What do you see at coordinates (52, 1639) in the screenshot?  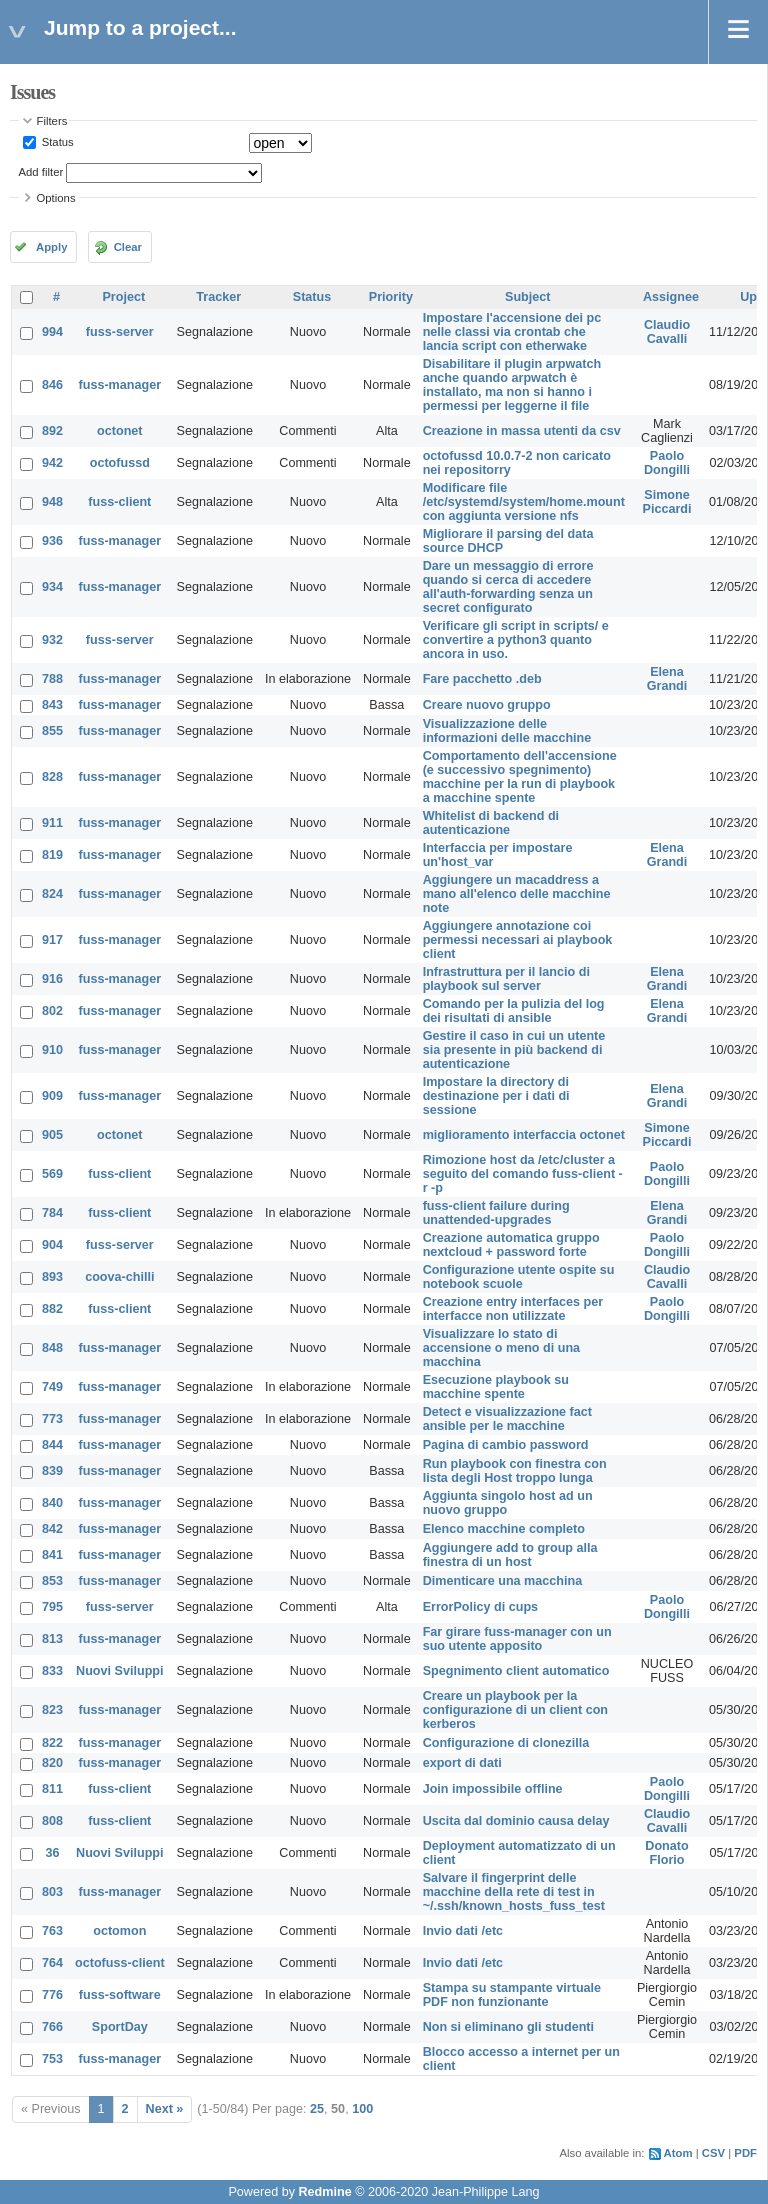 I see `813` at bounding box center [52, 1639].